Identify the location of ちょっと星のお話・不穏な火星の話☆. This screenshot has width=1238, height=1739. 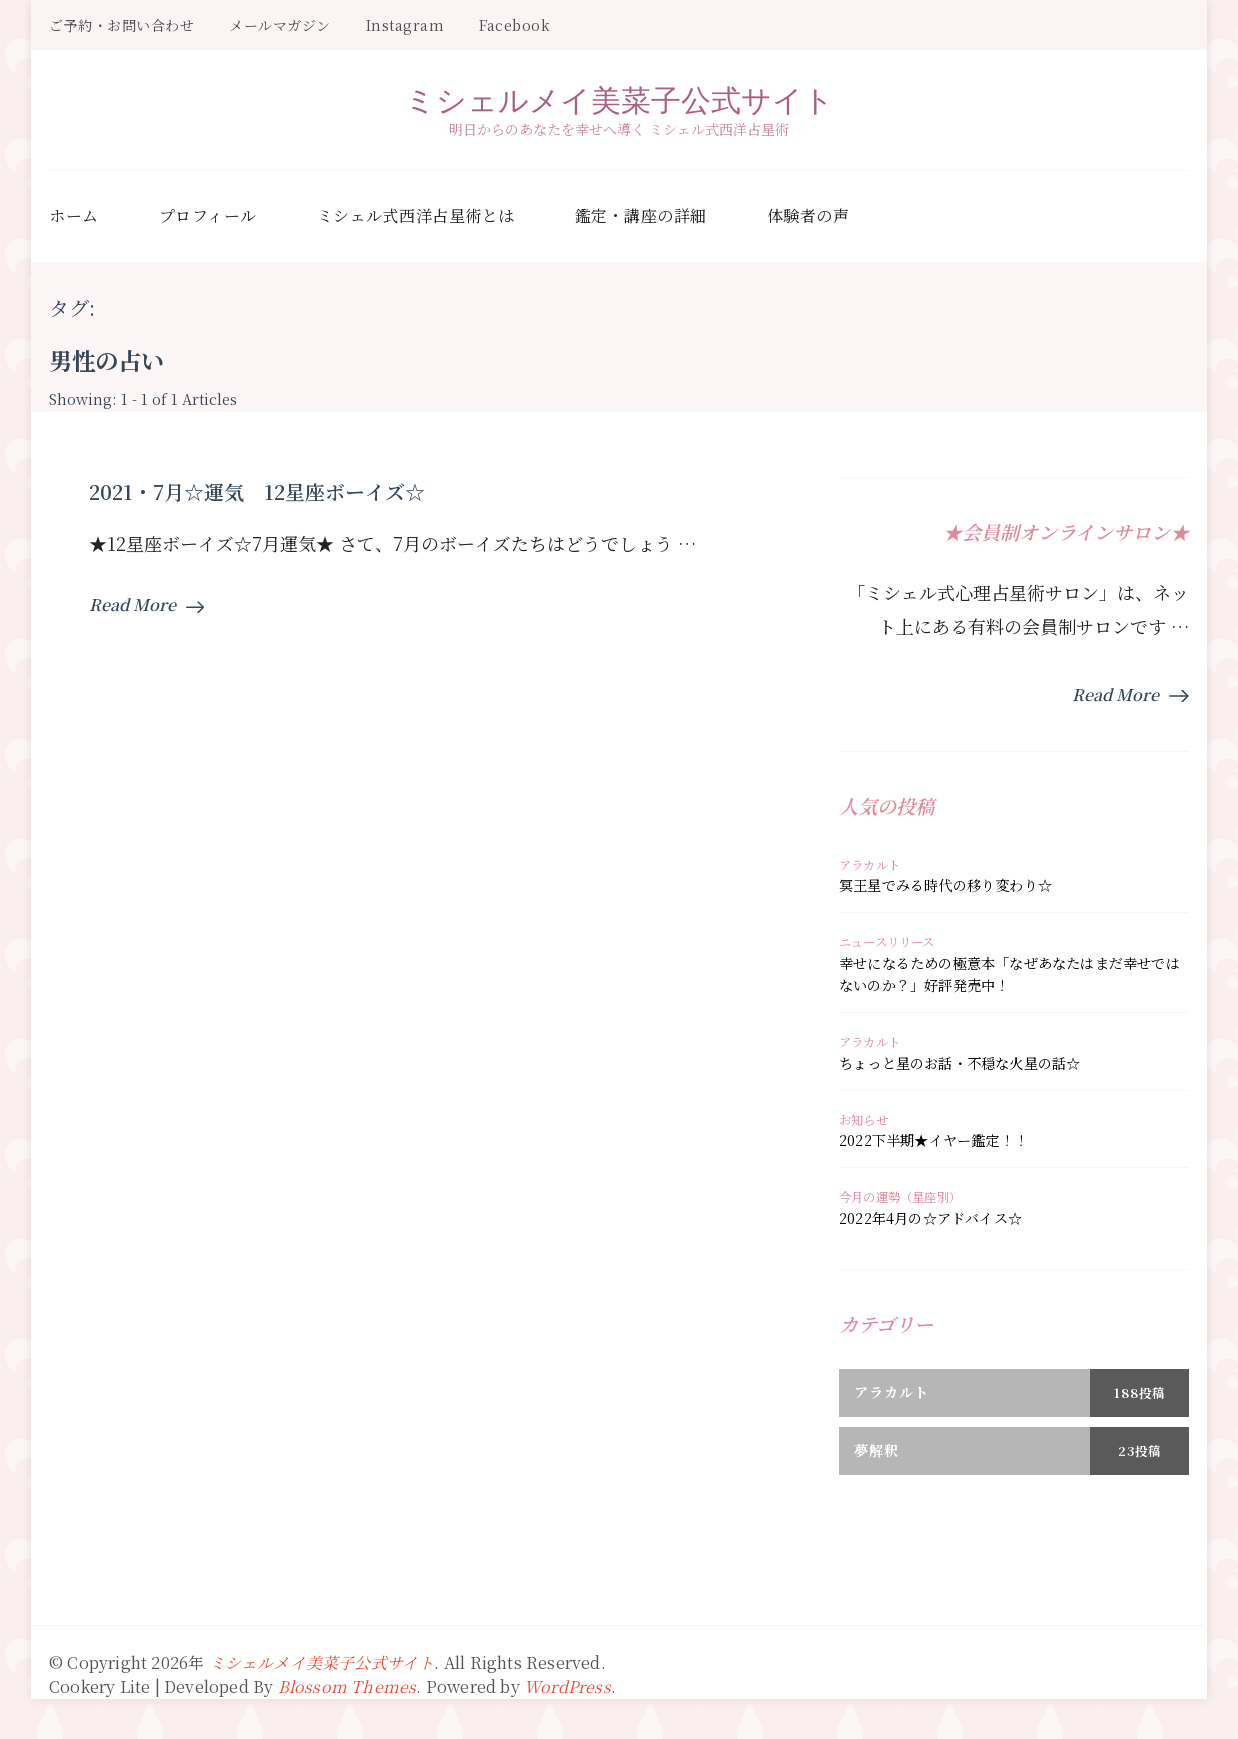
(959, 1063).